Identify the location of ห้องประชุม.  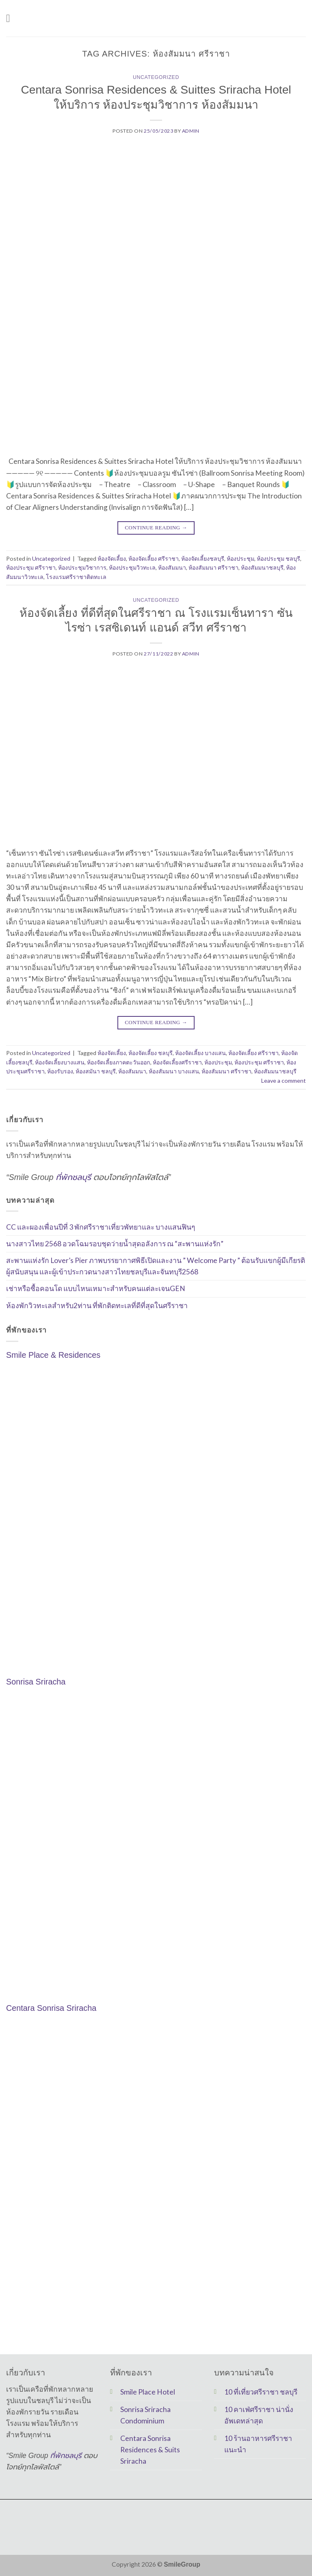
(240, 558).